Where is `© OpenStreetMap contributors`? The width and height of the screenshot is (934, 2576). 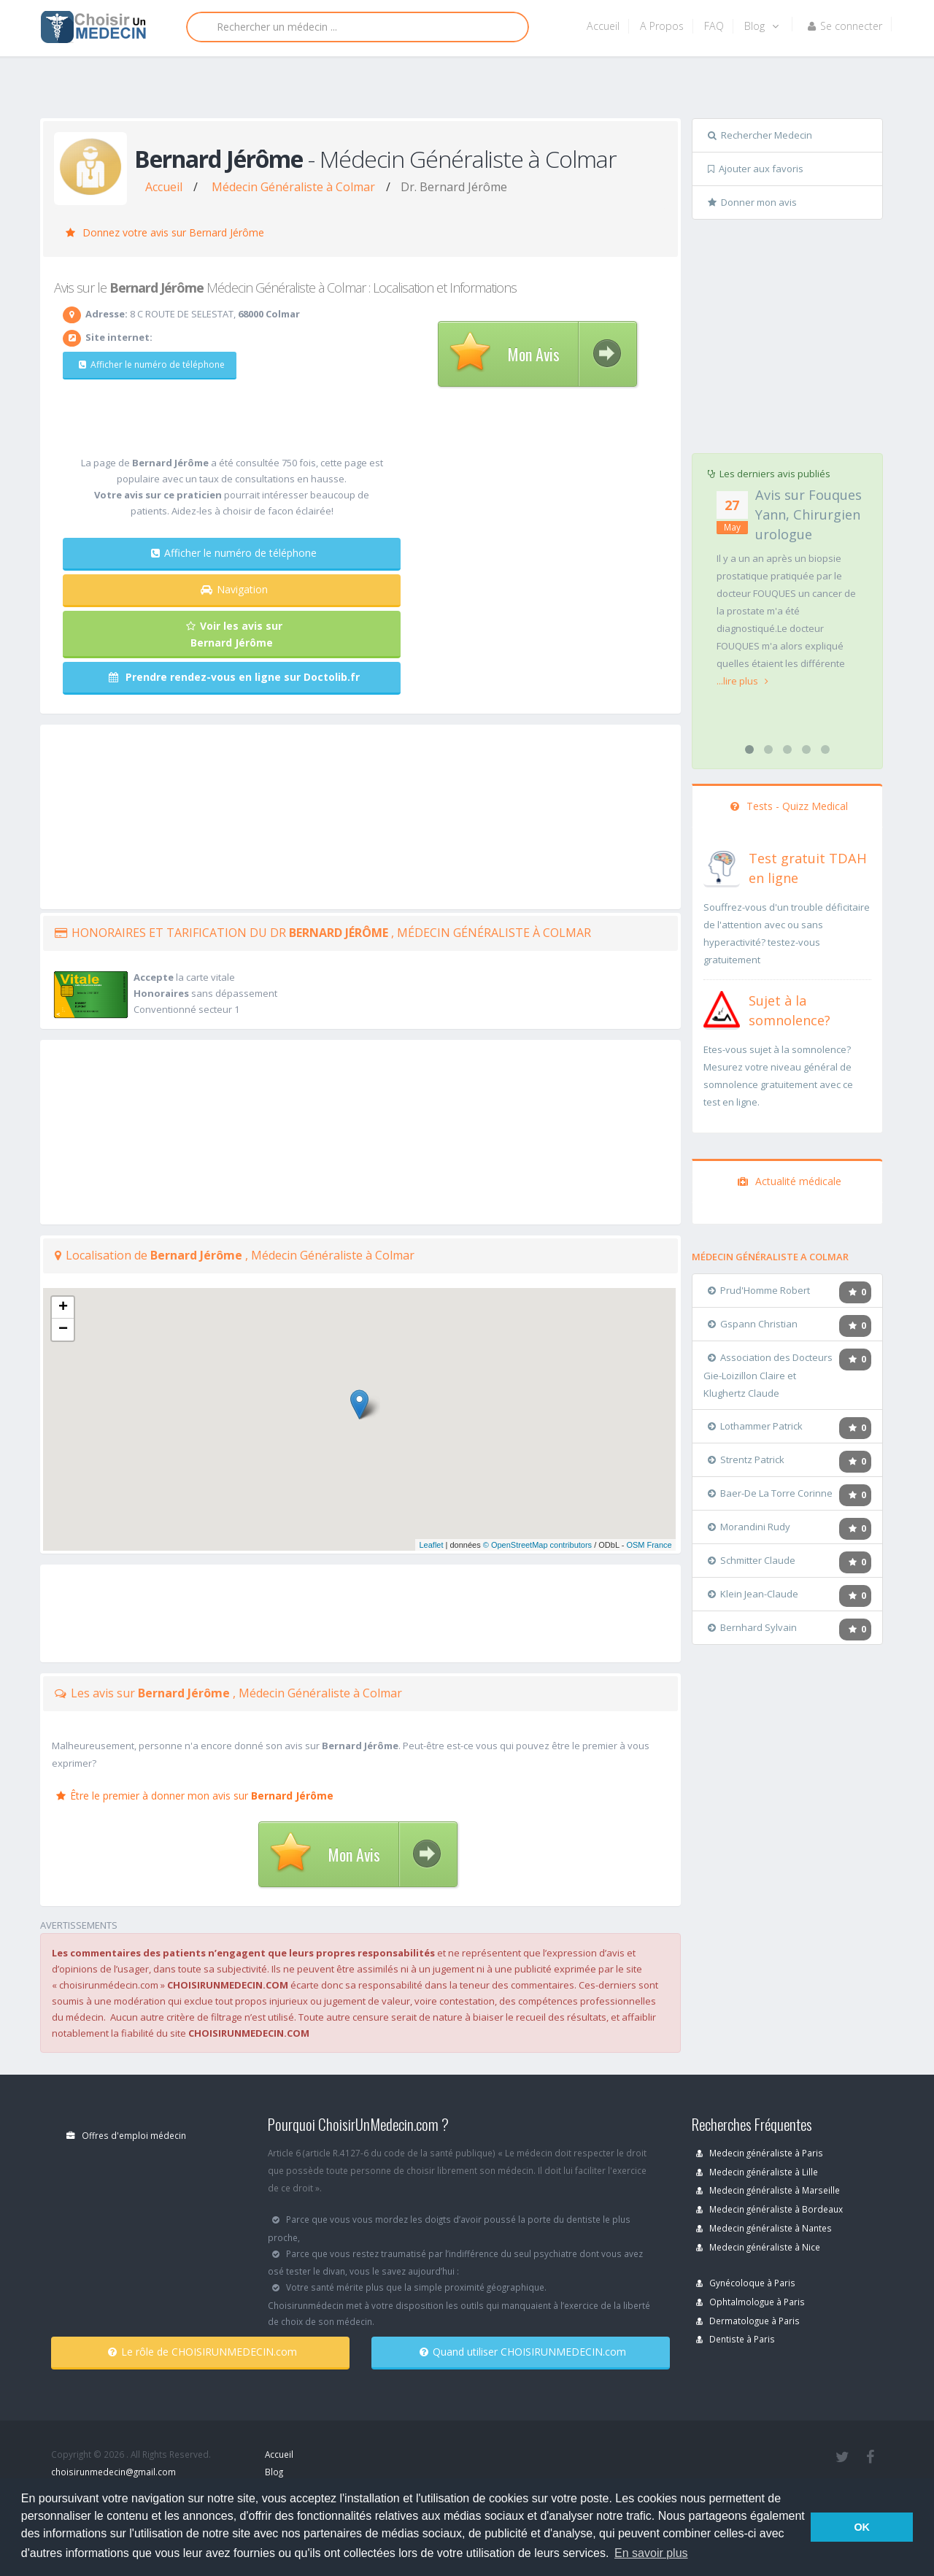
© OpenStreetMap contributors is located at coordinates (537, 1544).